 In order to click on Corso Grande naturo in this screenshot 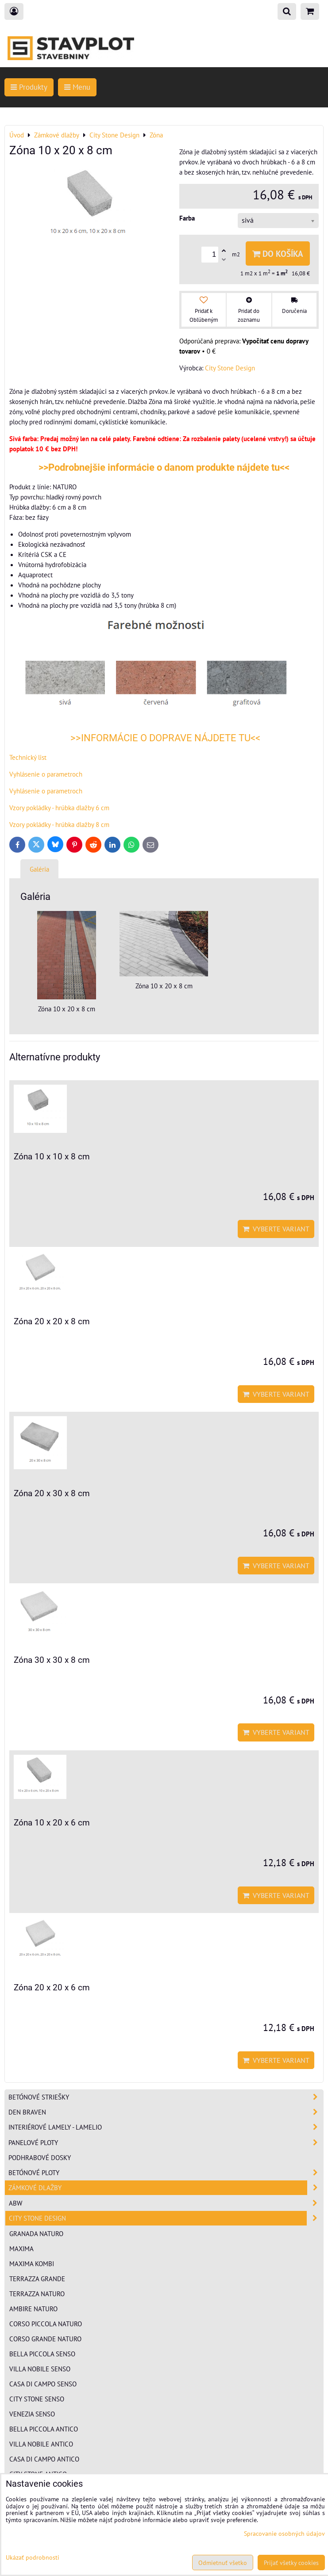, I will do `click(45, 2338)`.